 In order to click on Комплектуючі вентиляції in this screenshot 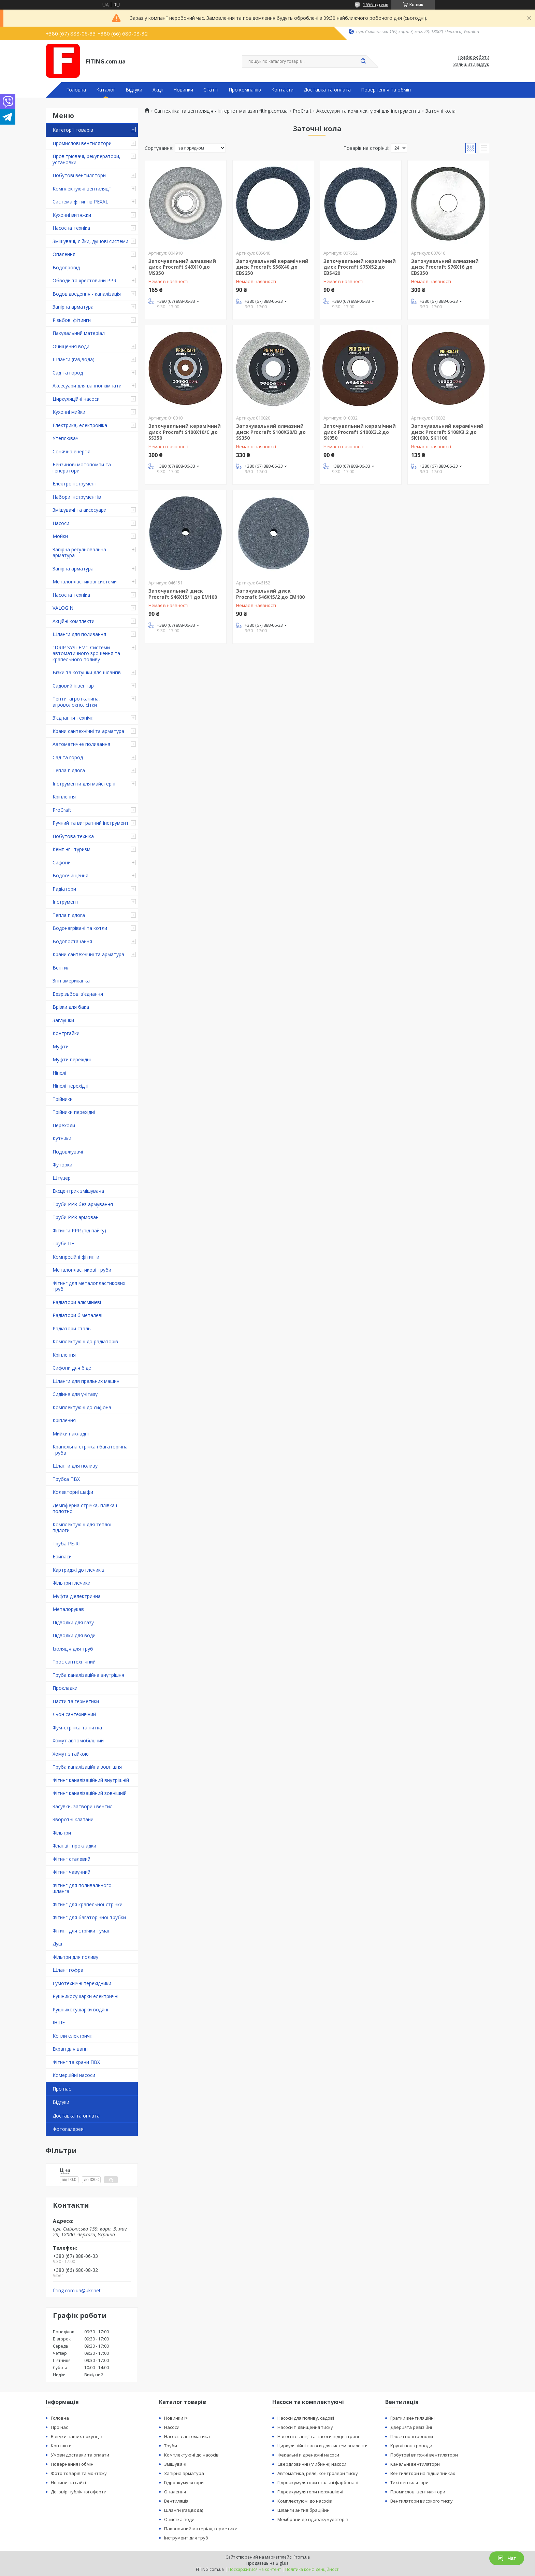, I will do `click(82, 188)`.